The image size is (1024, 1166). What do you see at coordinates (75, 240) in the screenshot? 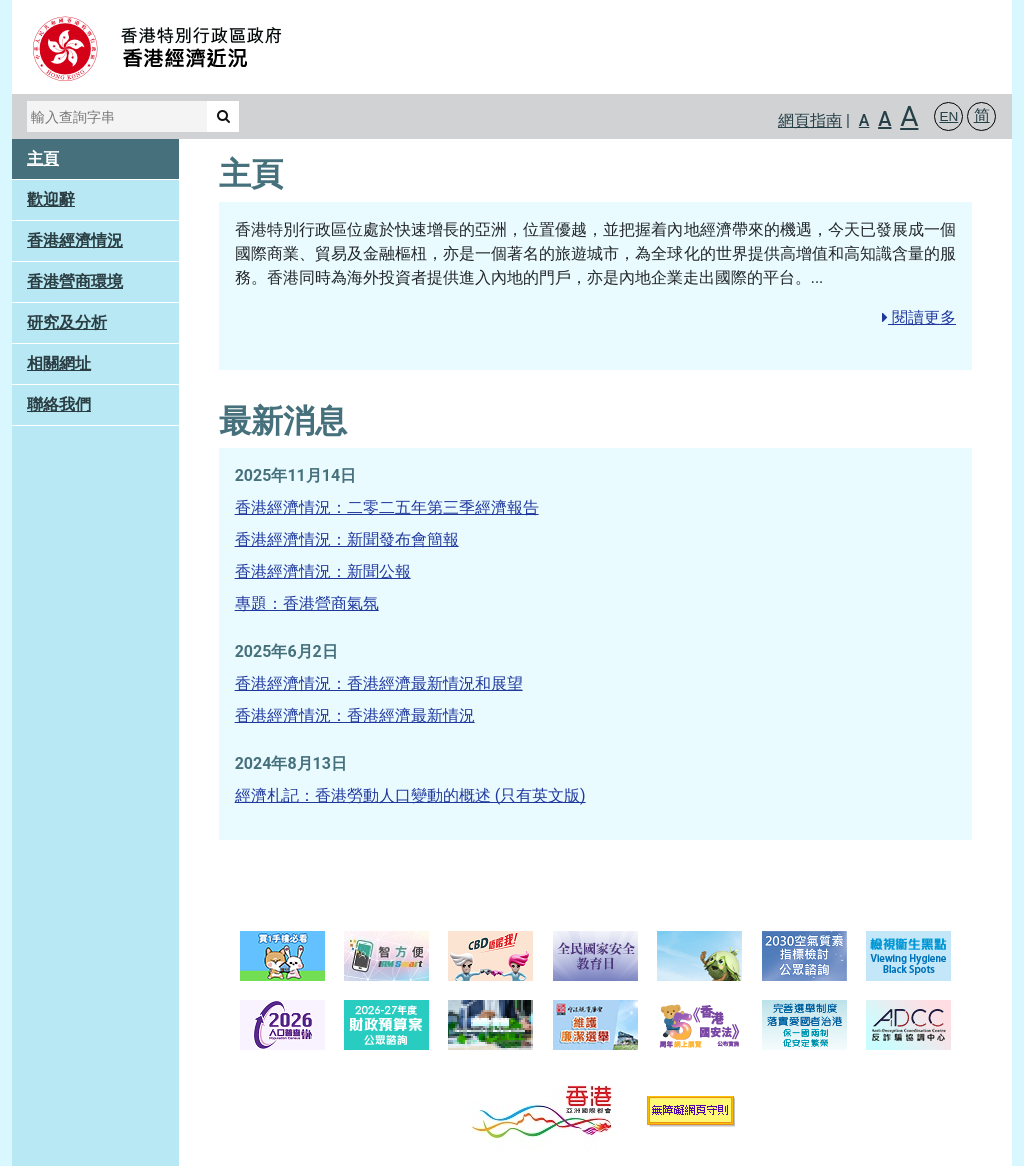
I see `香港經濟情況` at bounding box center [75, 240].